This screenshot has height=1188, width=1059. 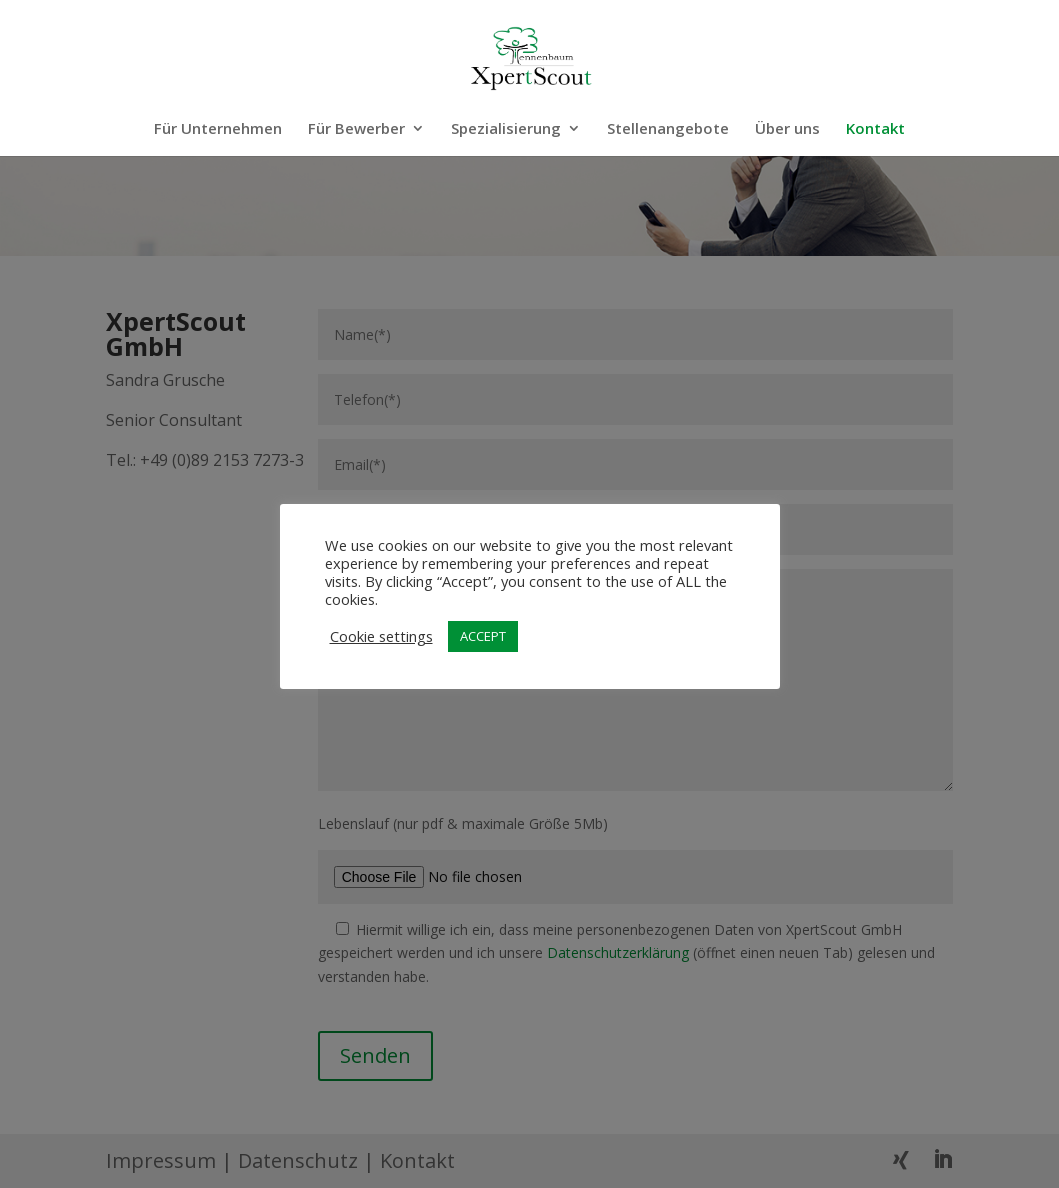 What do you see at coordinates (506, 129) in the screenshot?
I see `Spezialisierung` at bounding box center [506, 129].